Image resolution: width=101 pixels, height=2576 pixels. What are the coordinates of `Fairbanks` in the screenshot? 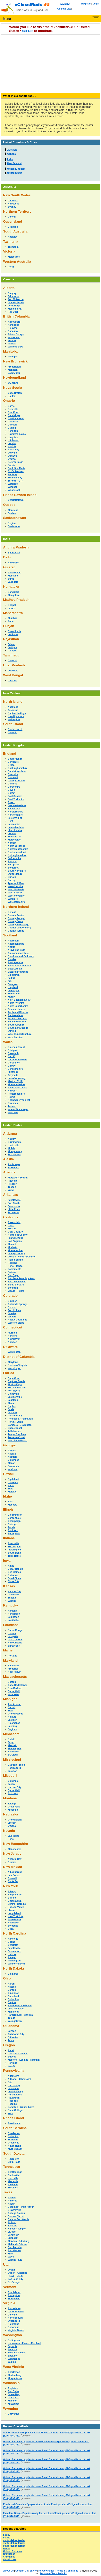 It's located at (13, 1167).